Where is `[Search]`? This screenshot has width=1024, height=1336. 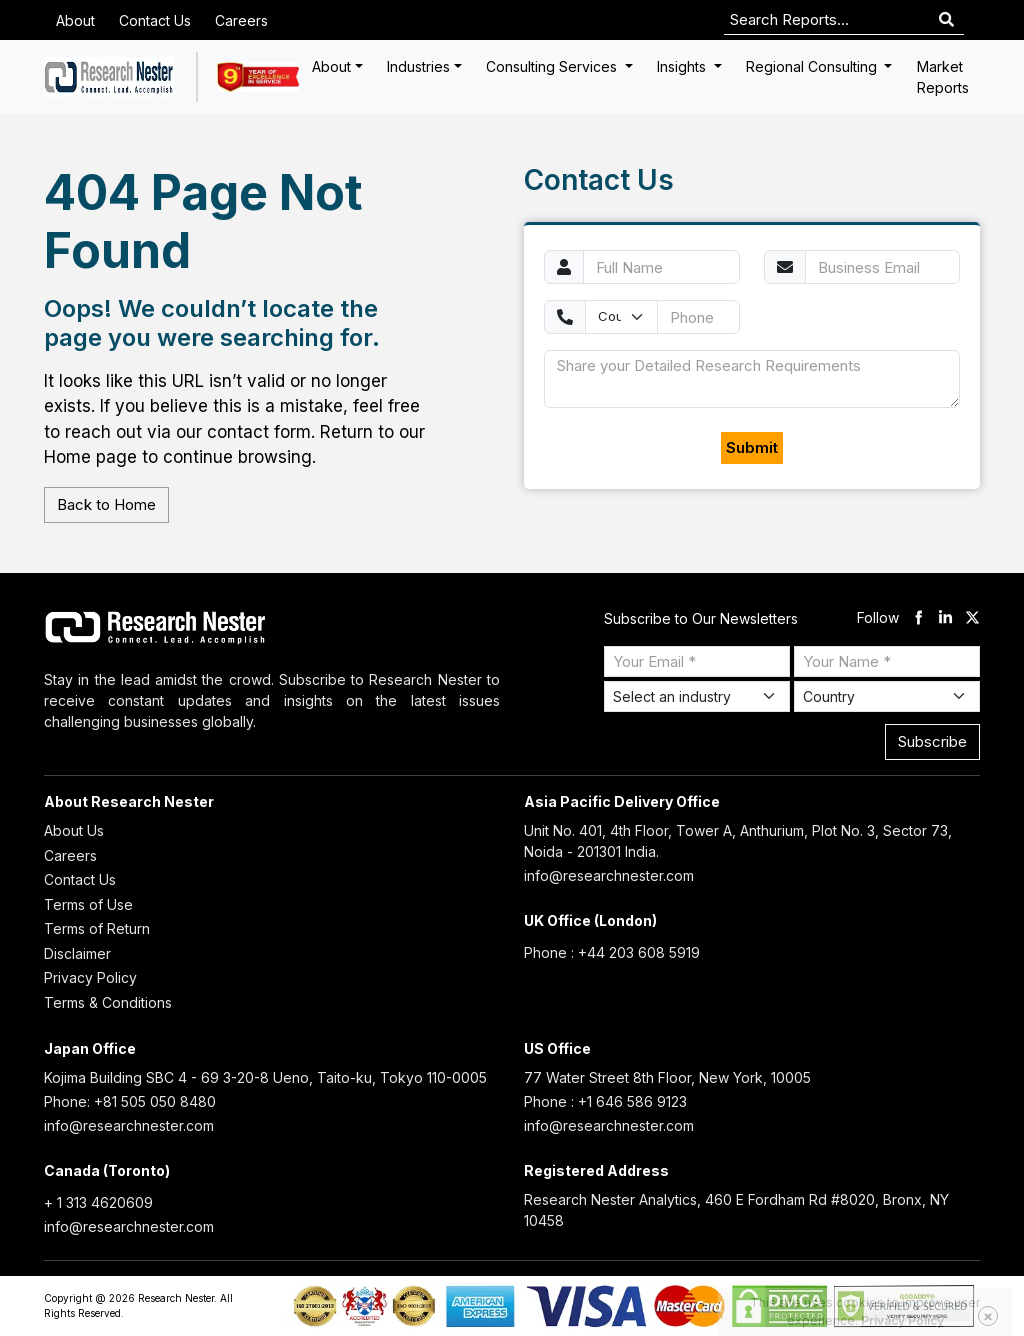
[Search] is located at coordinates (946, 20).